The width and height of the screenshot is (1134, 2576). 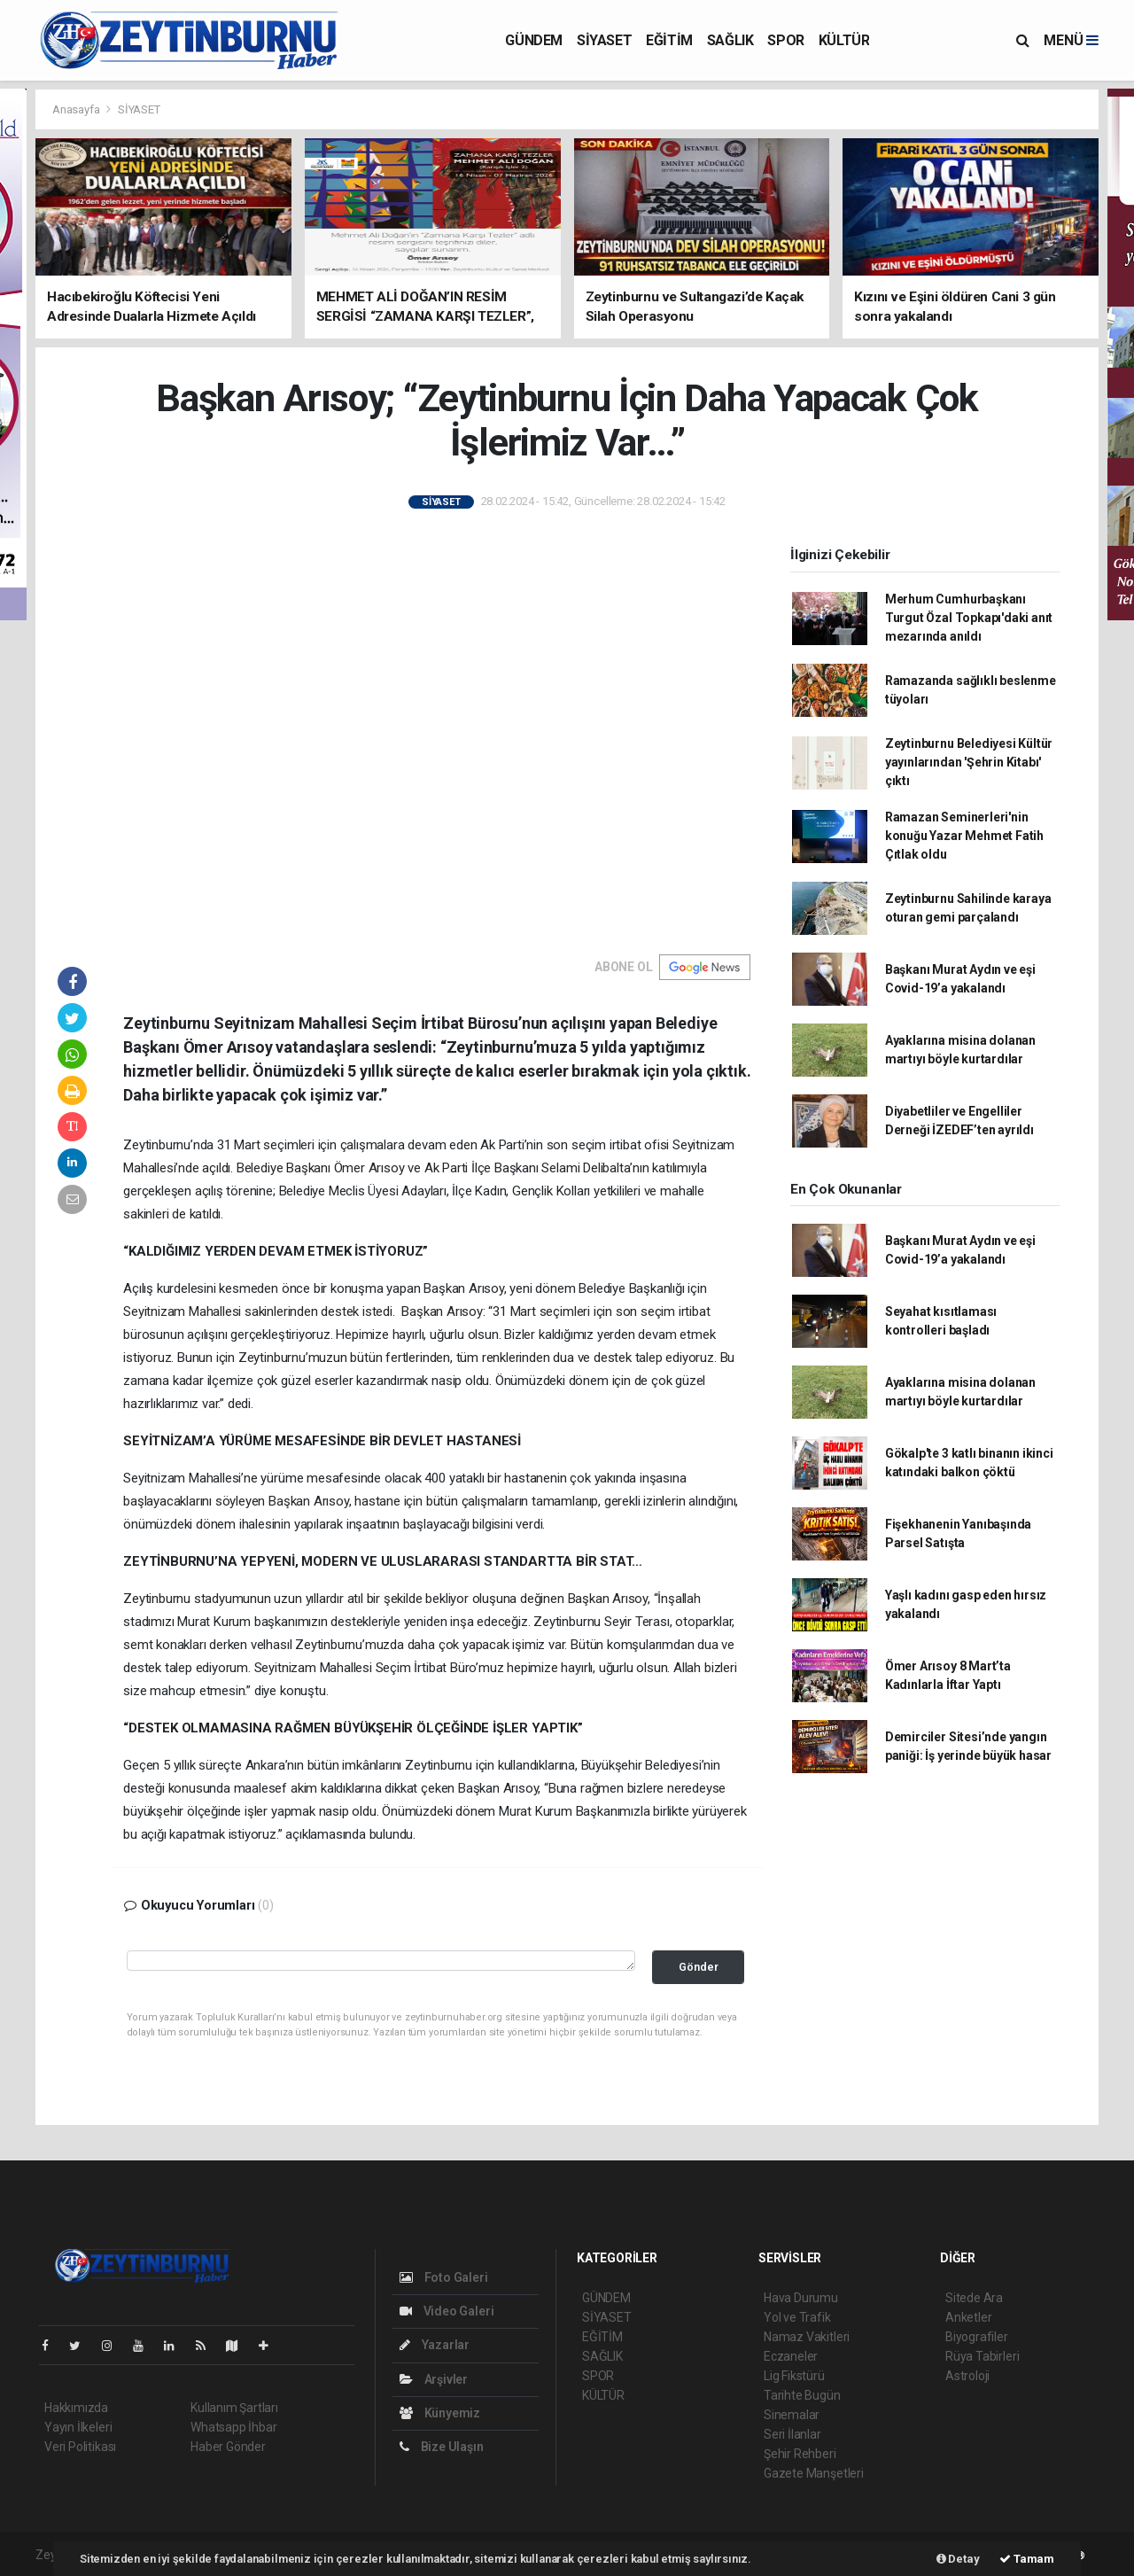 What do you see at coordinates (791, 2415) in the screenshot?
I see `Sinemalar` at bounding box center [791, 2415].